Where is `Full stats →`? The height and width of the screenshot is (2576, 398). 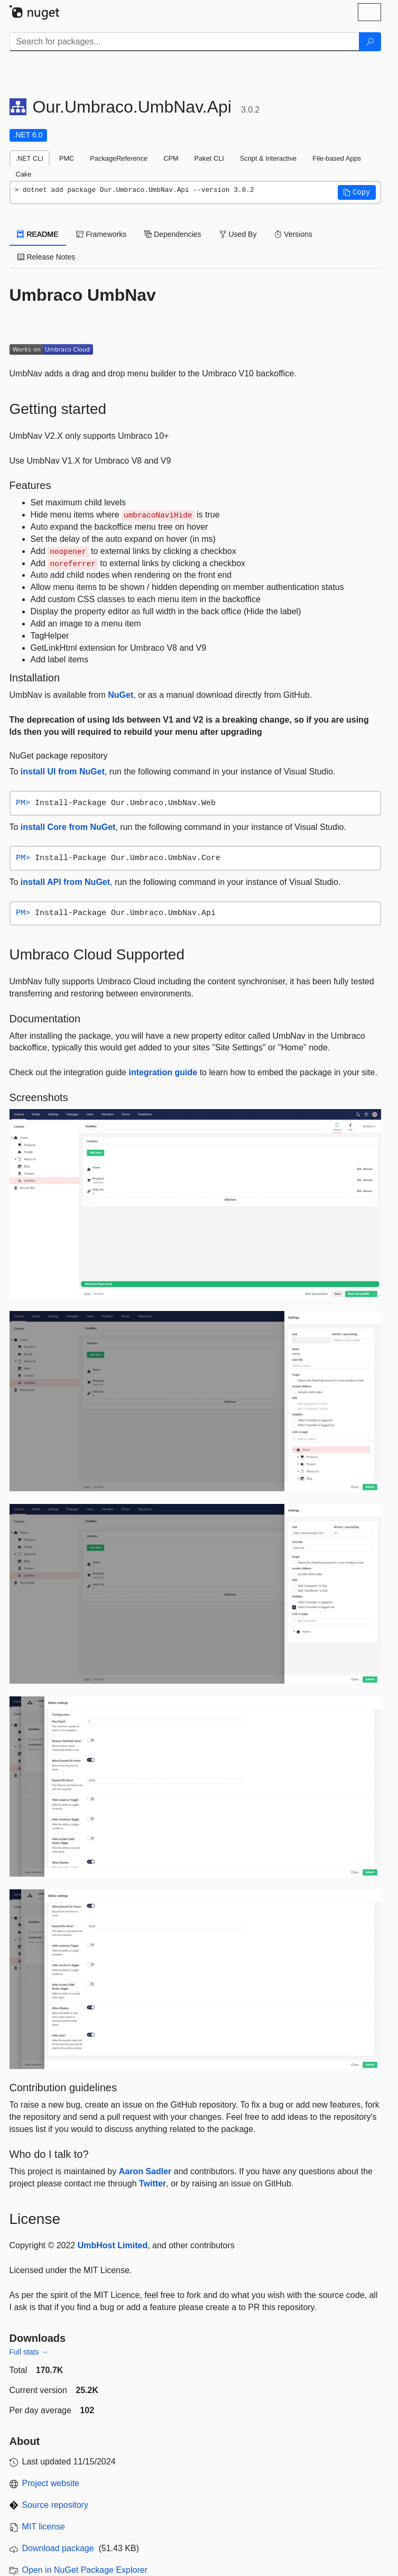
Full stats → is located at coordinates (29, 2352).